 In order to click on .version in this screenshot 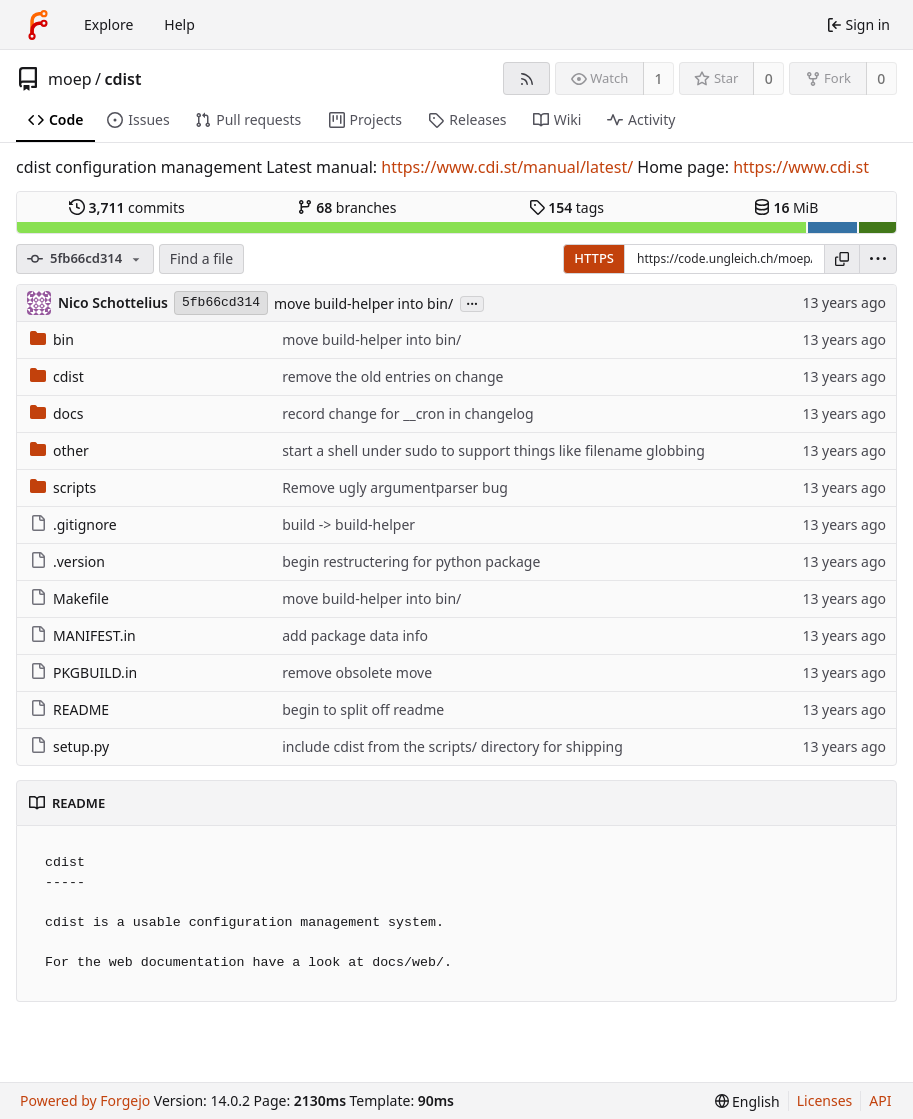, I will do `click(67, 561)`.